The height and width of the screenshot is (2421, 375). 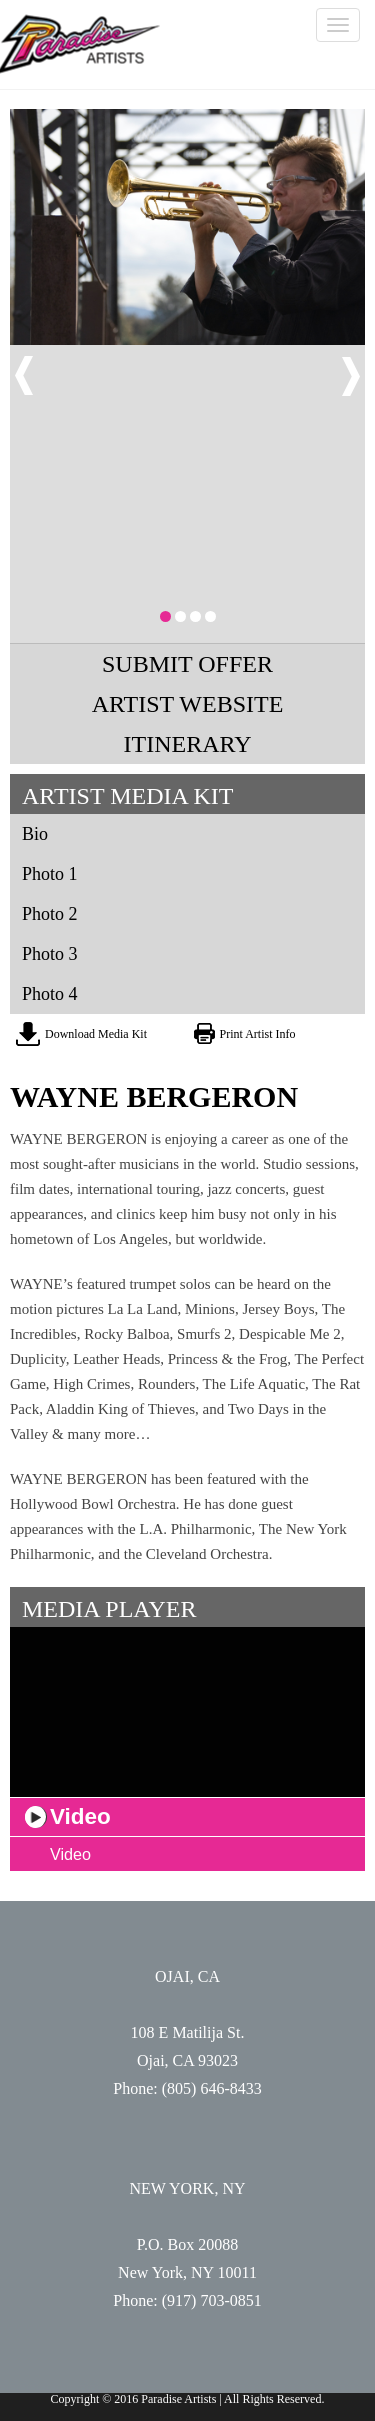 What do you see at coordinates (50, 954) in the screenshot?
I see `Photo 3` at bounding box center [50, 954].